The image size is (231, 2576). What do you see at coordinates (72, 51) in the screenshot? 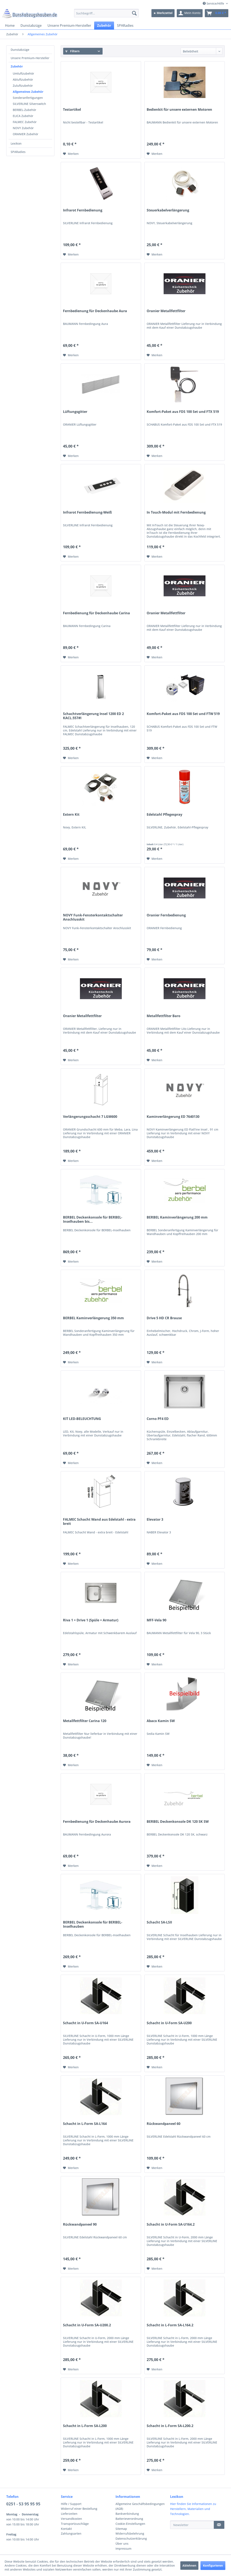
I see `Filtern` at bounding box center [72, 51].